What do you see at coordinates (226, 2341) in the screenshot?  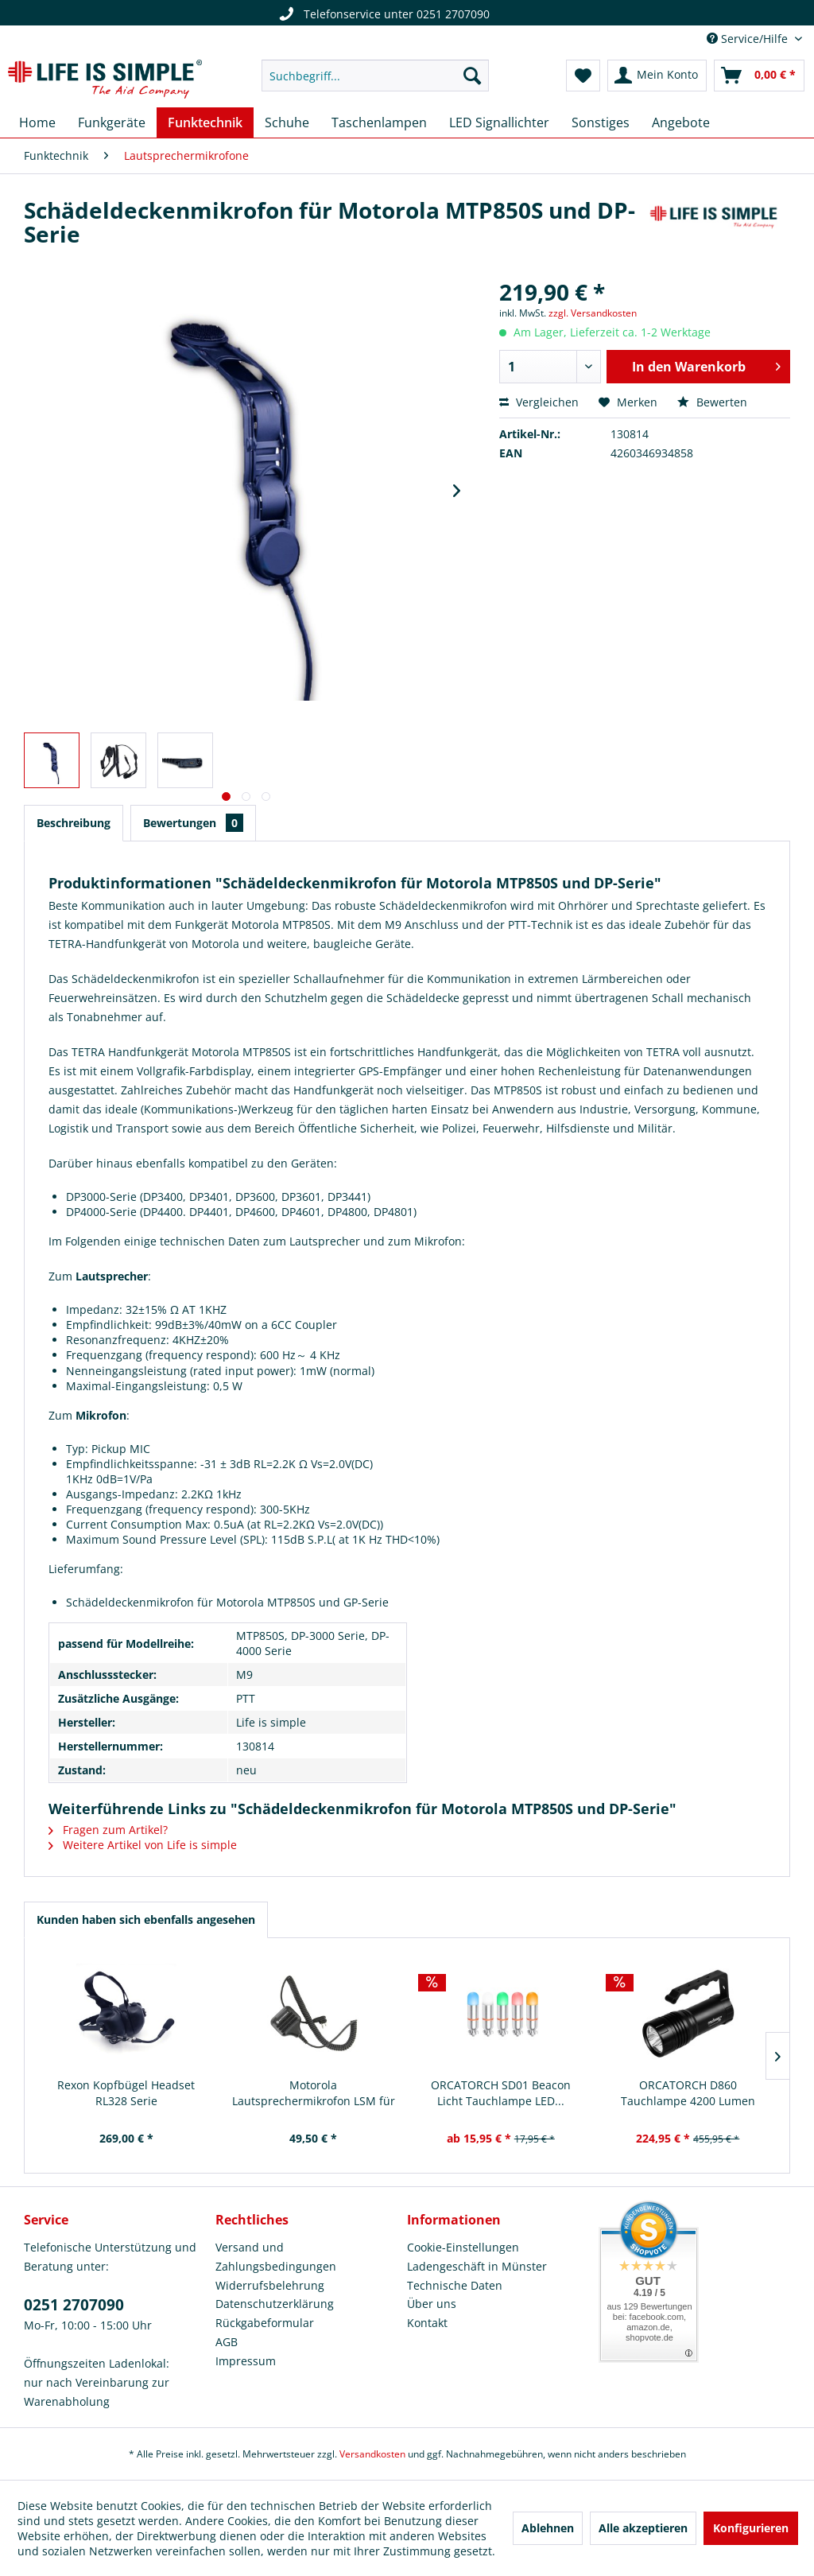 I see `AGB` at bounding box center [226, 2341].